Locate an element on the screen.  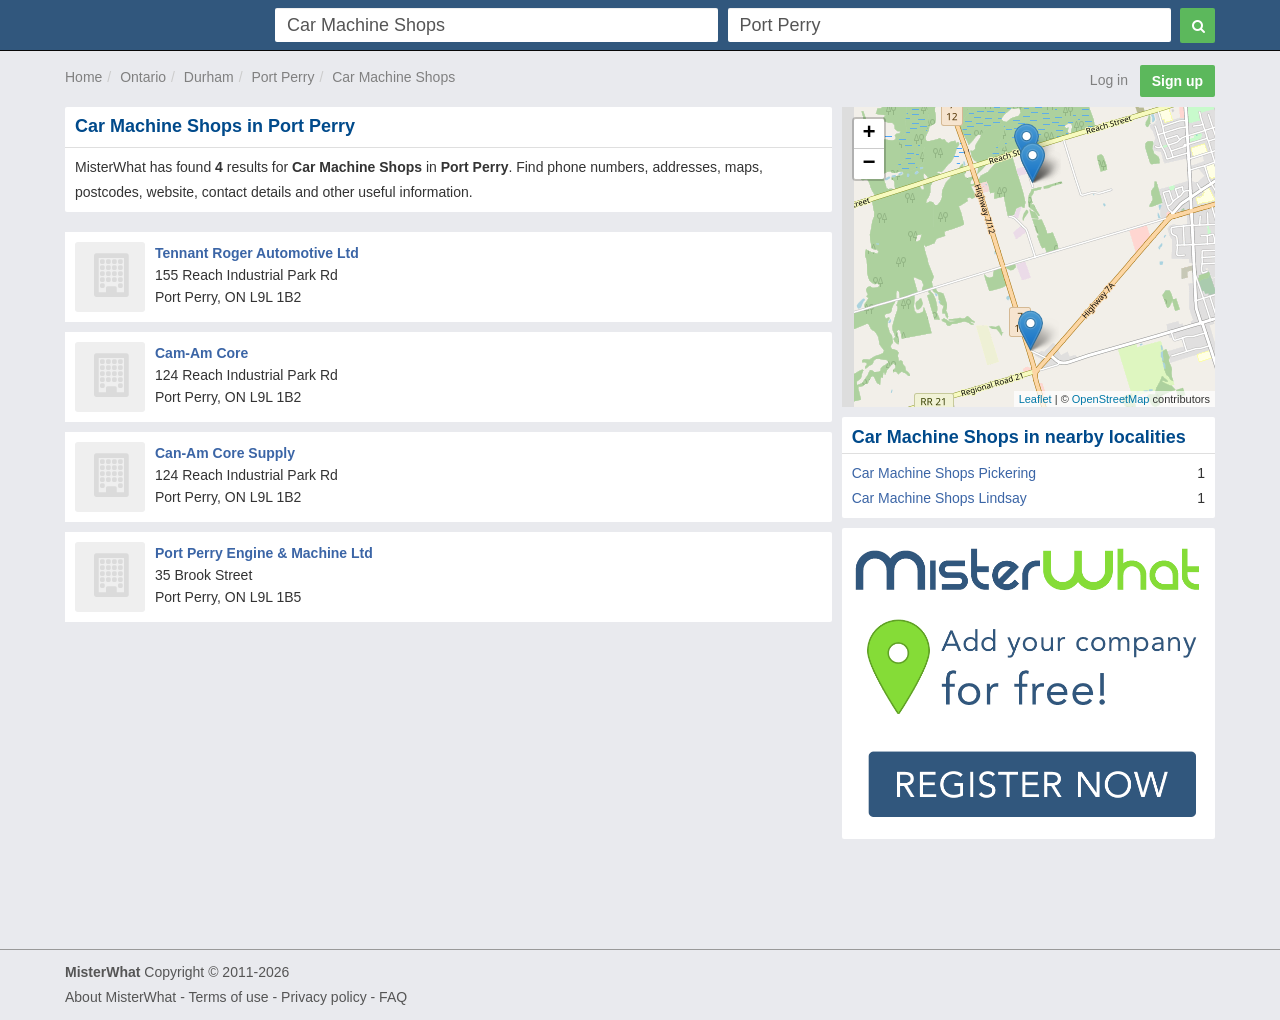
Privacy policy is located at coordinates (324, 997).